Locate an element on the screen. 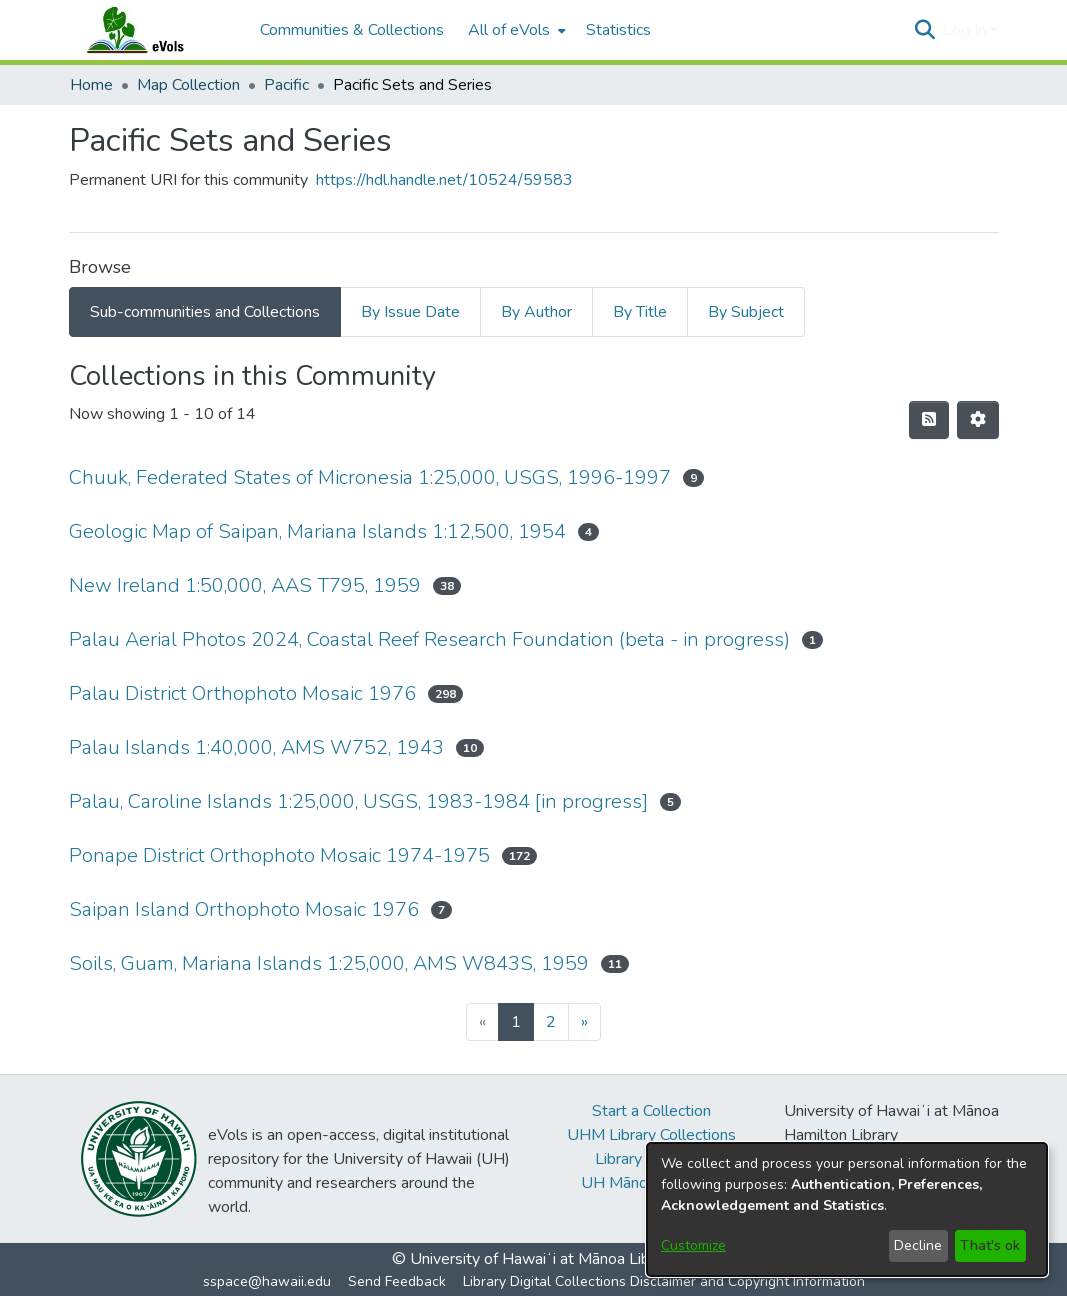 This screenshot has width=1067, height=1296. Palau Aerial Photos 2024, Coastal Reef Research Foundation (beta - in progress) [link] is located at coordinates (429, 639).